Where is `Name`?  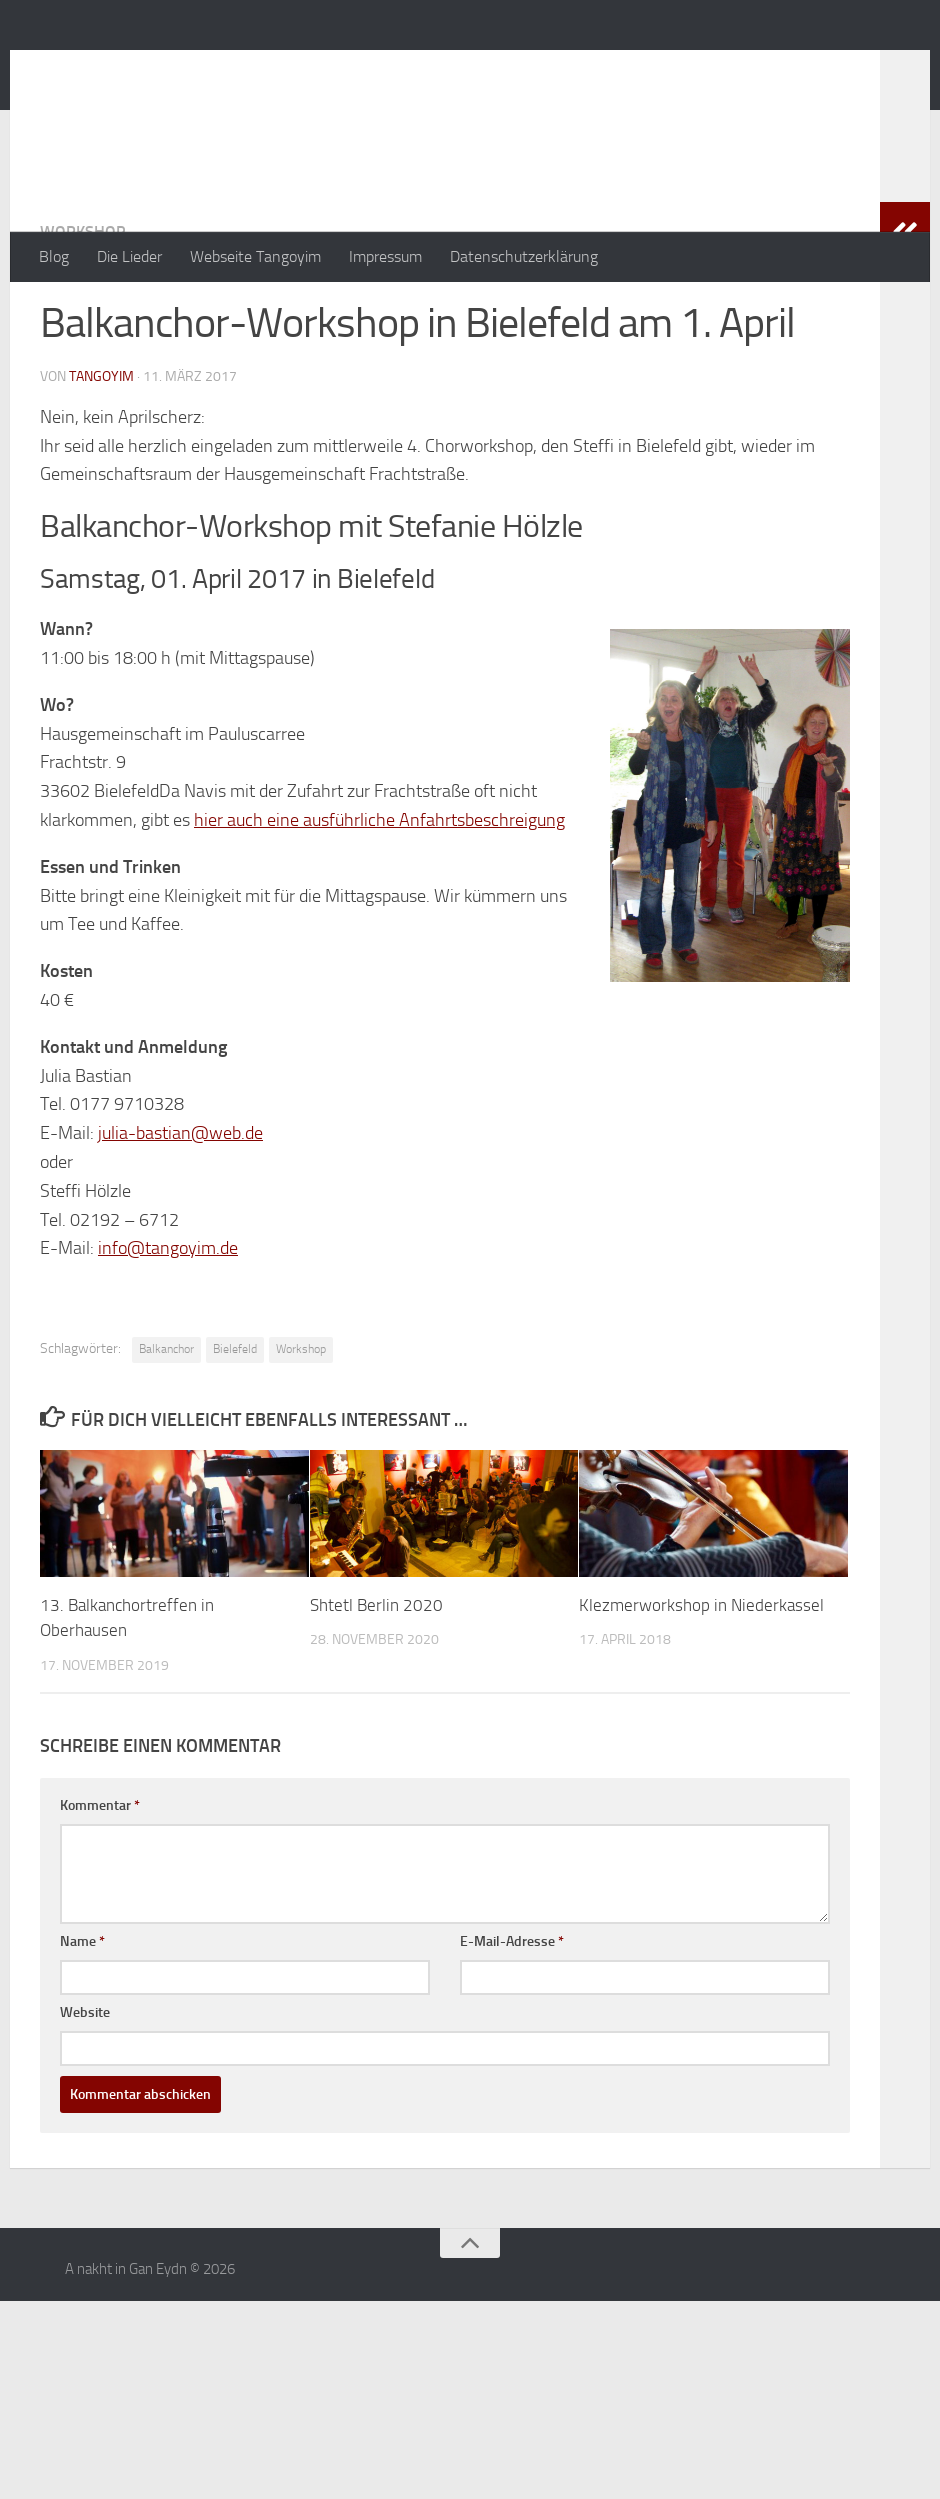 Name is located at coordinates (82, 2021).